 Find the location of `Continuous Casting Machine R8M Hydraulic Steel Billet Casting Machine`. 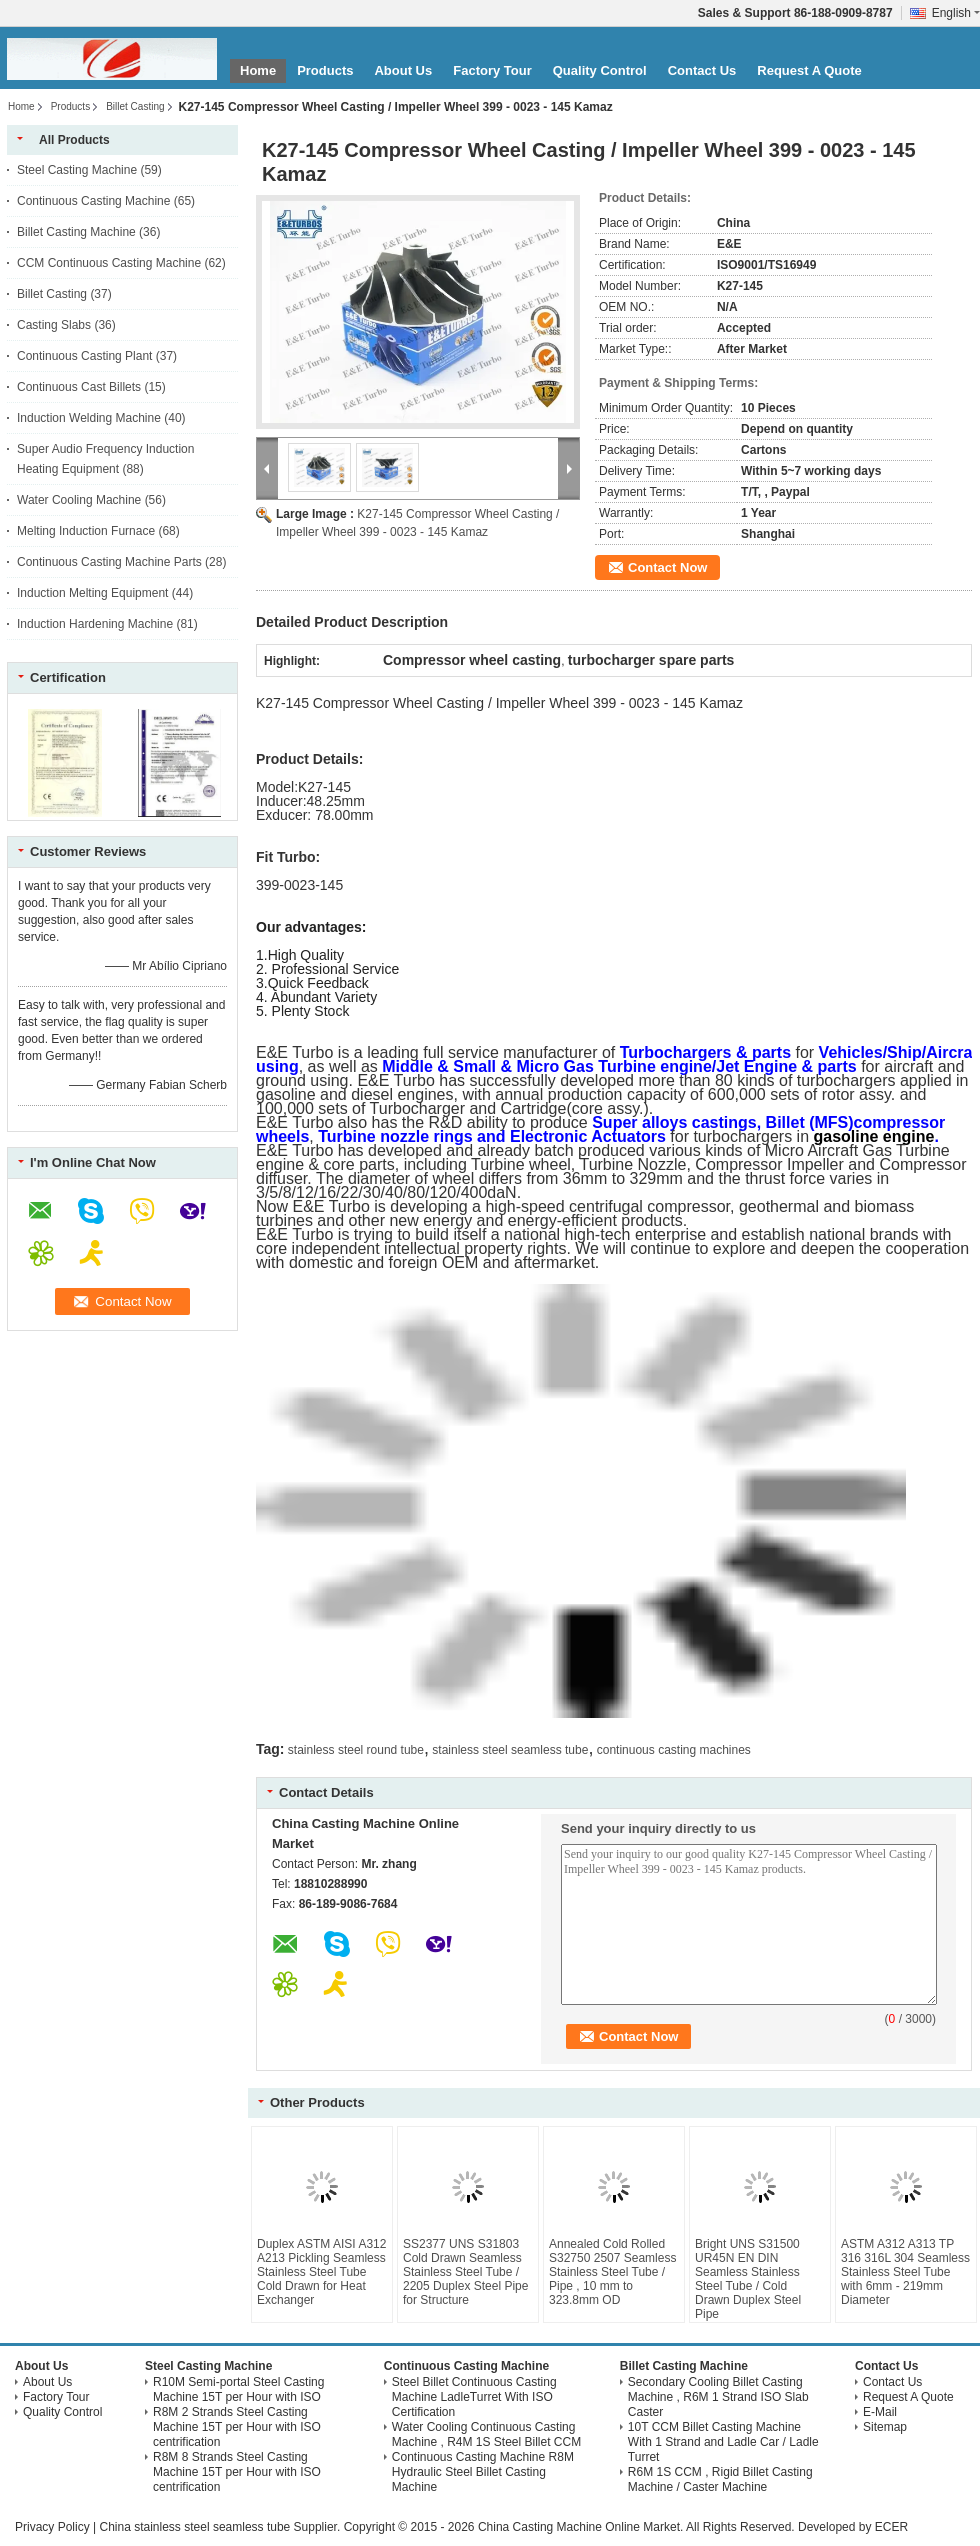

Continuous Casting Machine R8M Hydraulic Steel Billet Casting Machine is located at coordinates (483, 2472).